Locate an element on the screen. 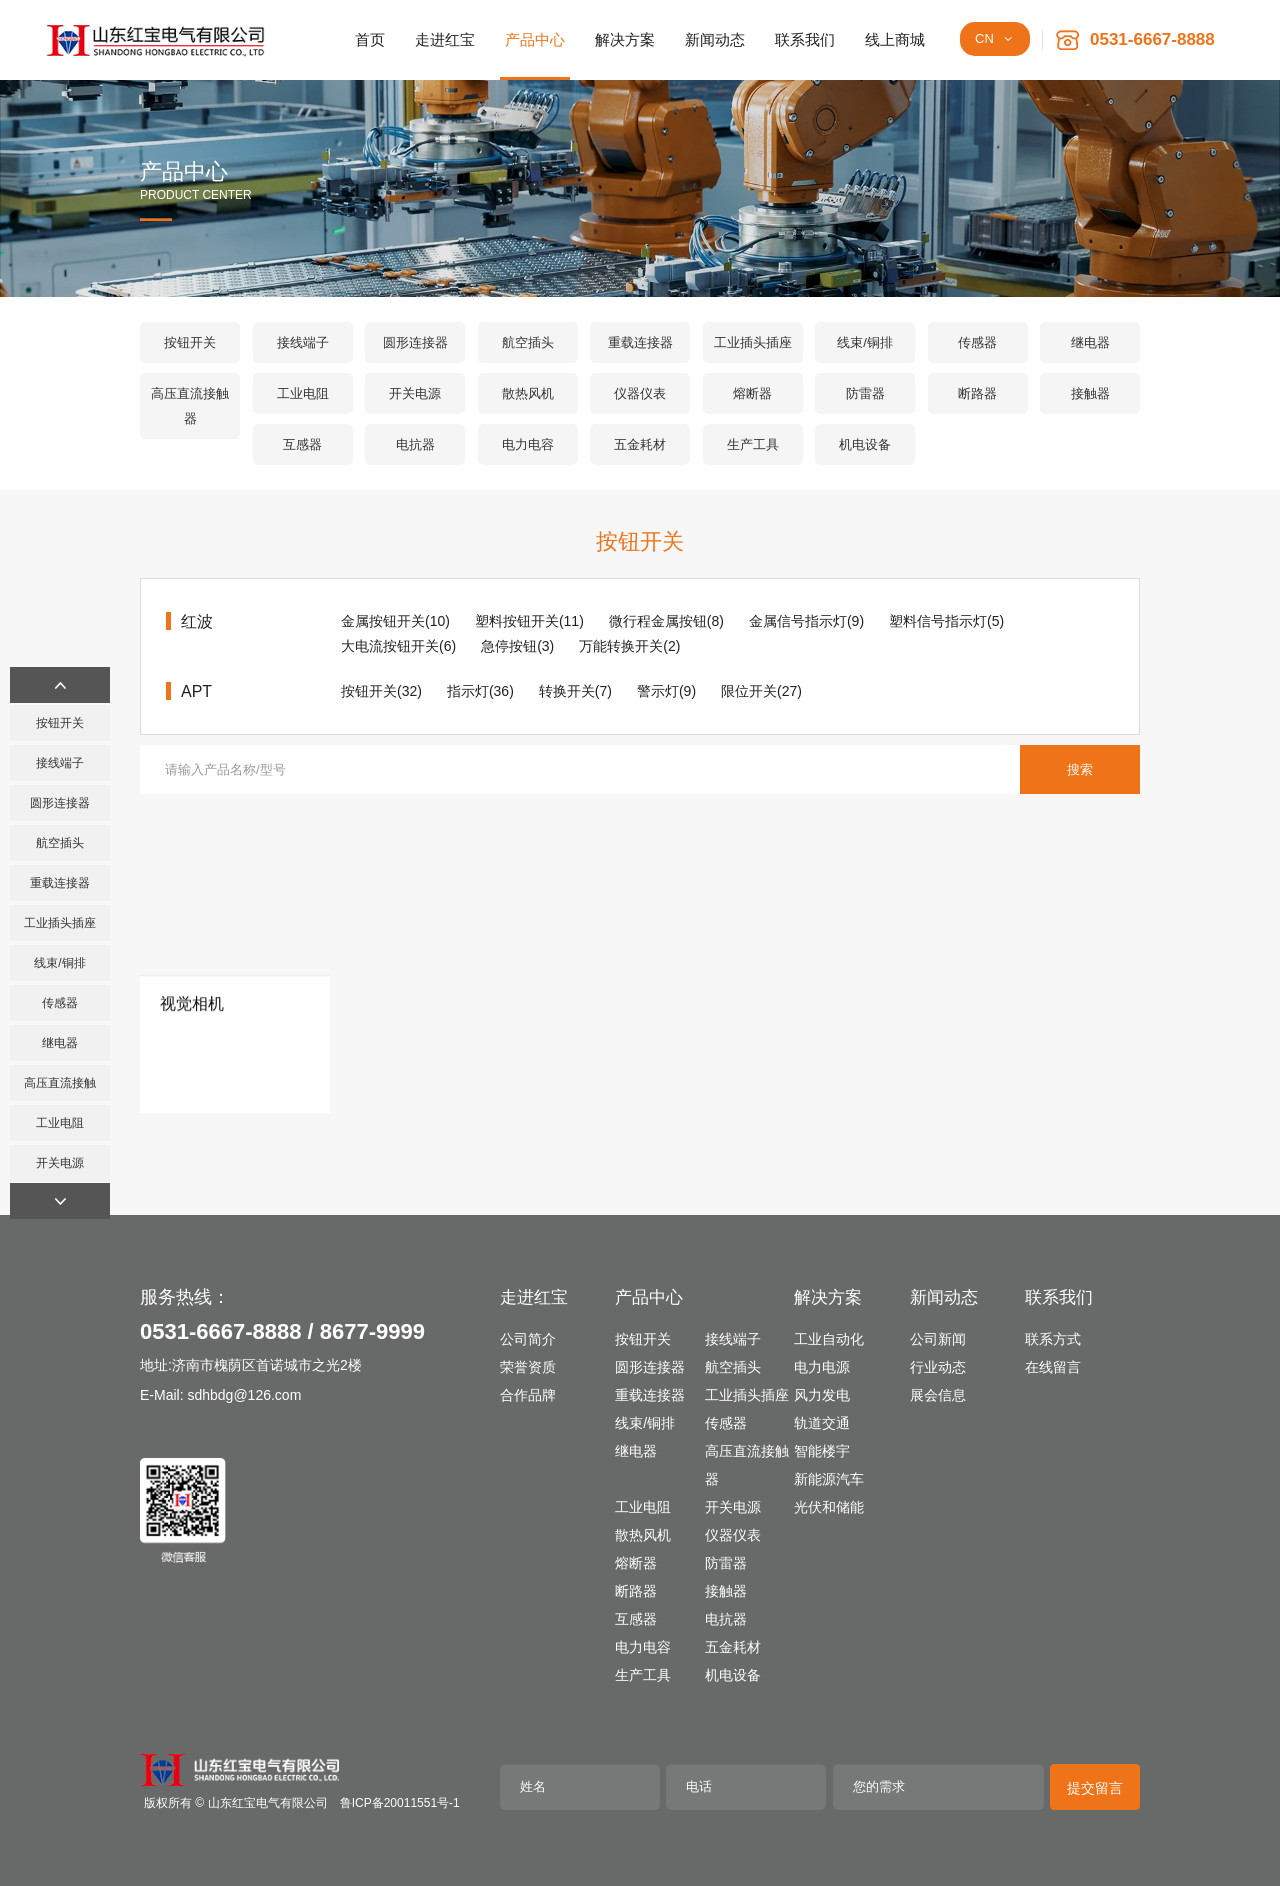  防雷器 is located at coordinates (865, 393).